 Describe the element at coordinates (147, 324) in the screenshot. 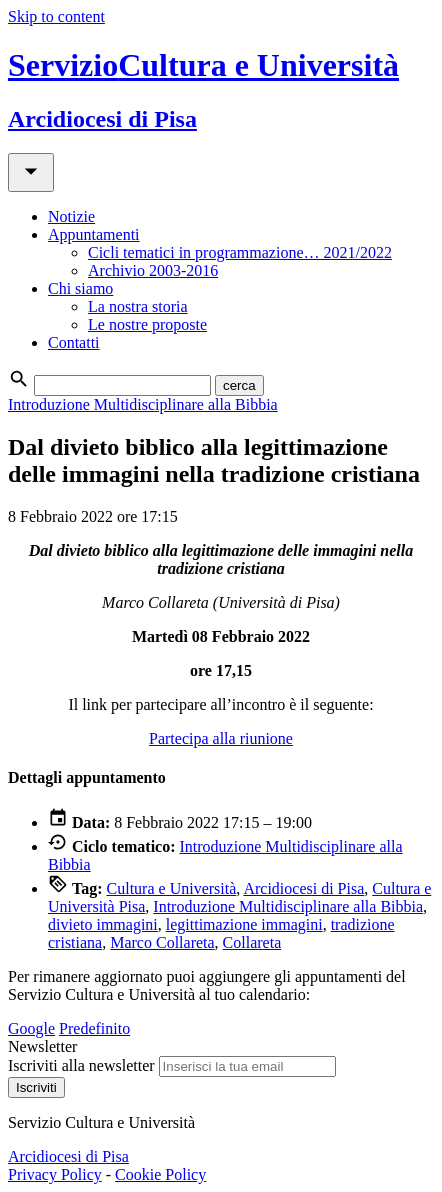

I see `Le nostre proposte` at that location.